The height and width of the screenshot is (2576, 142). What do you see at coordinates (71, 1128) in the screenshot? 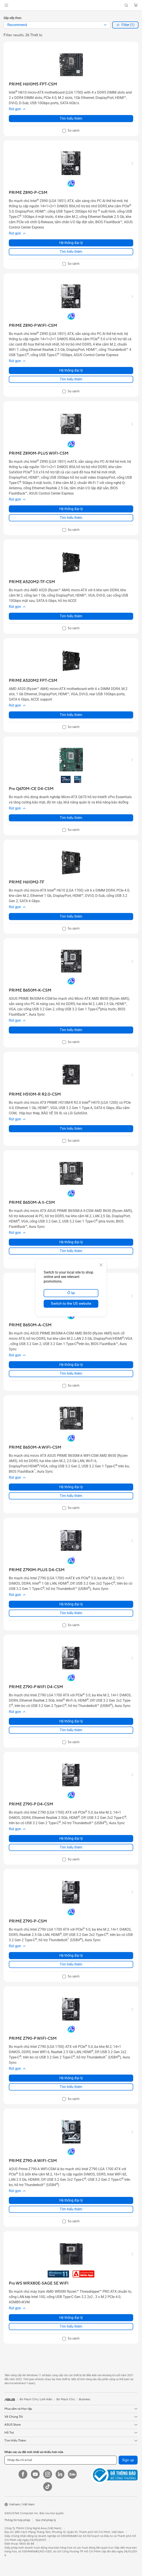
I see `Tìm hiểu thêm [LearnMore about PRIME H510M-R R2.0-CSM]` at bounding box center [71, 1128].